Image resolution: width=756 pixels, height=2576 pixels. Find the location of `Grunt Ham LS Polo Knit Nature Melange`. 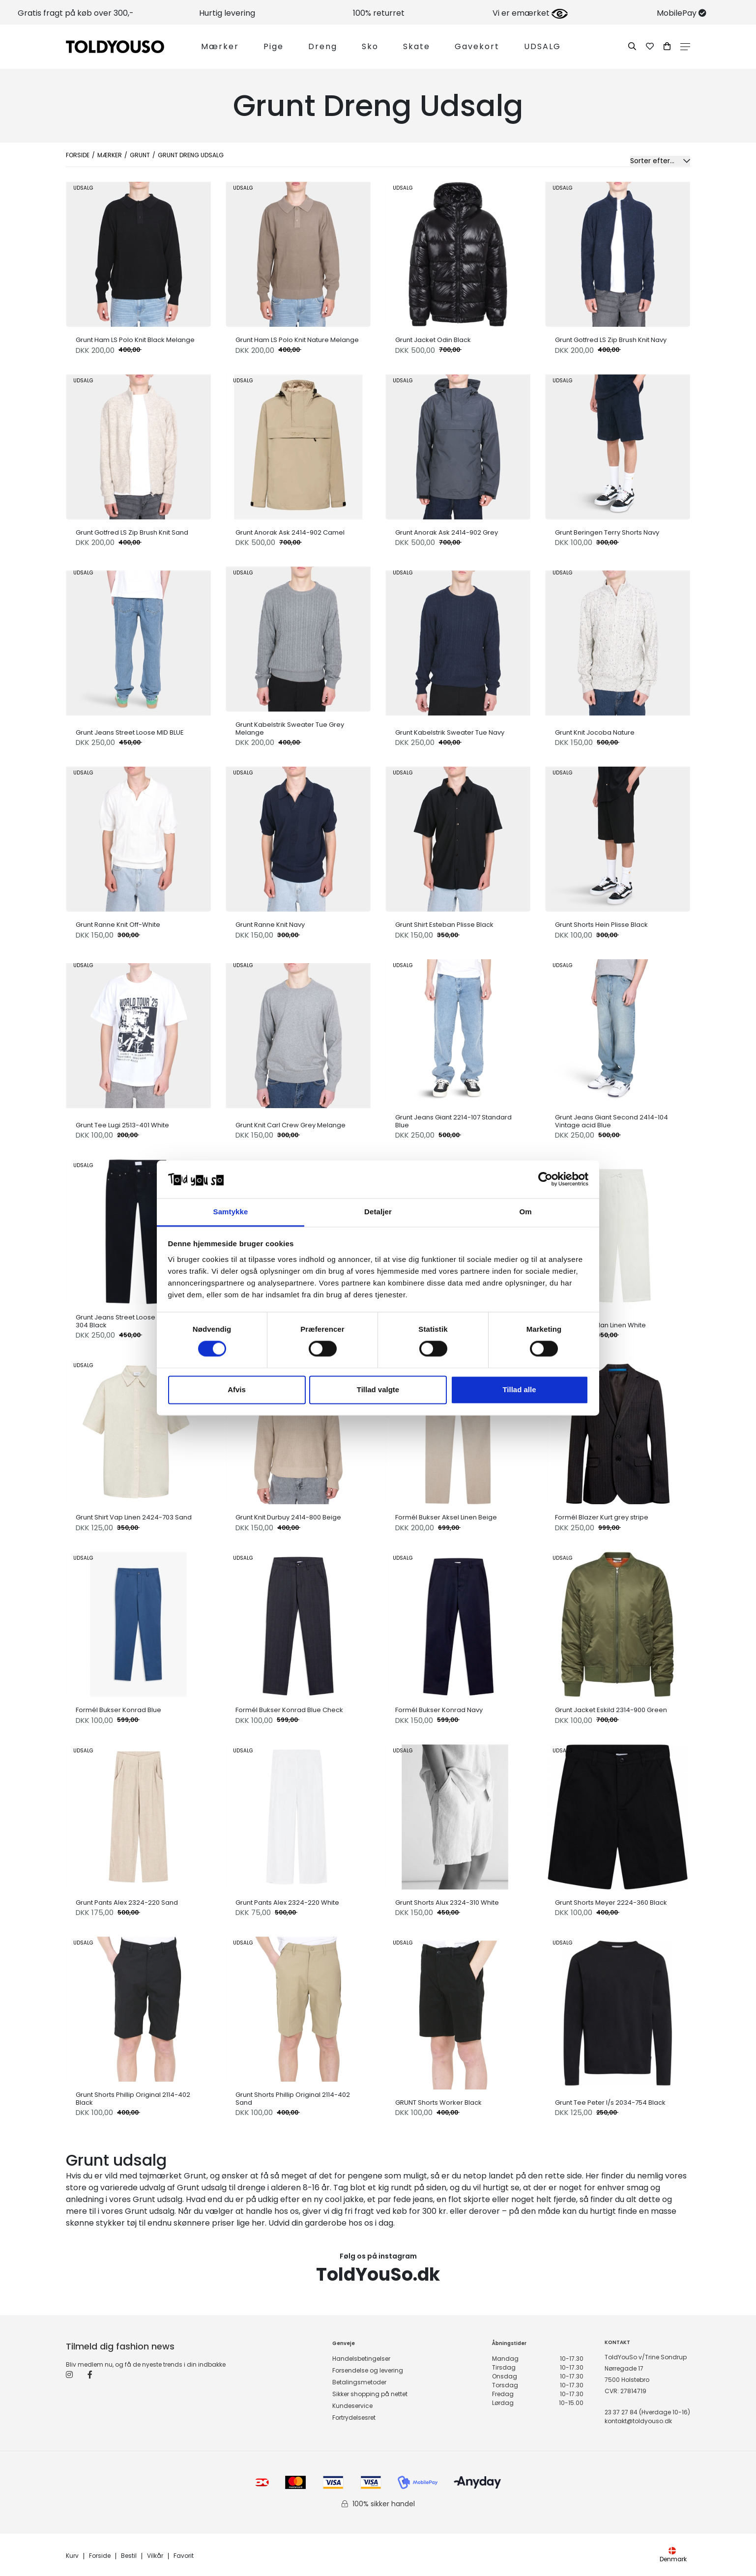

Grunt Ham LS Polo Knit Nature Melange is located at coordinates (297, 340).